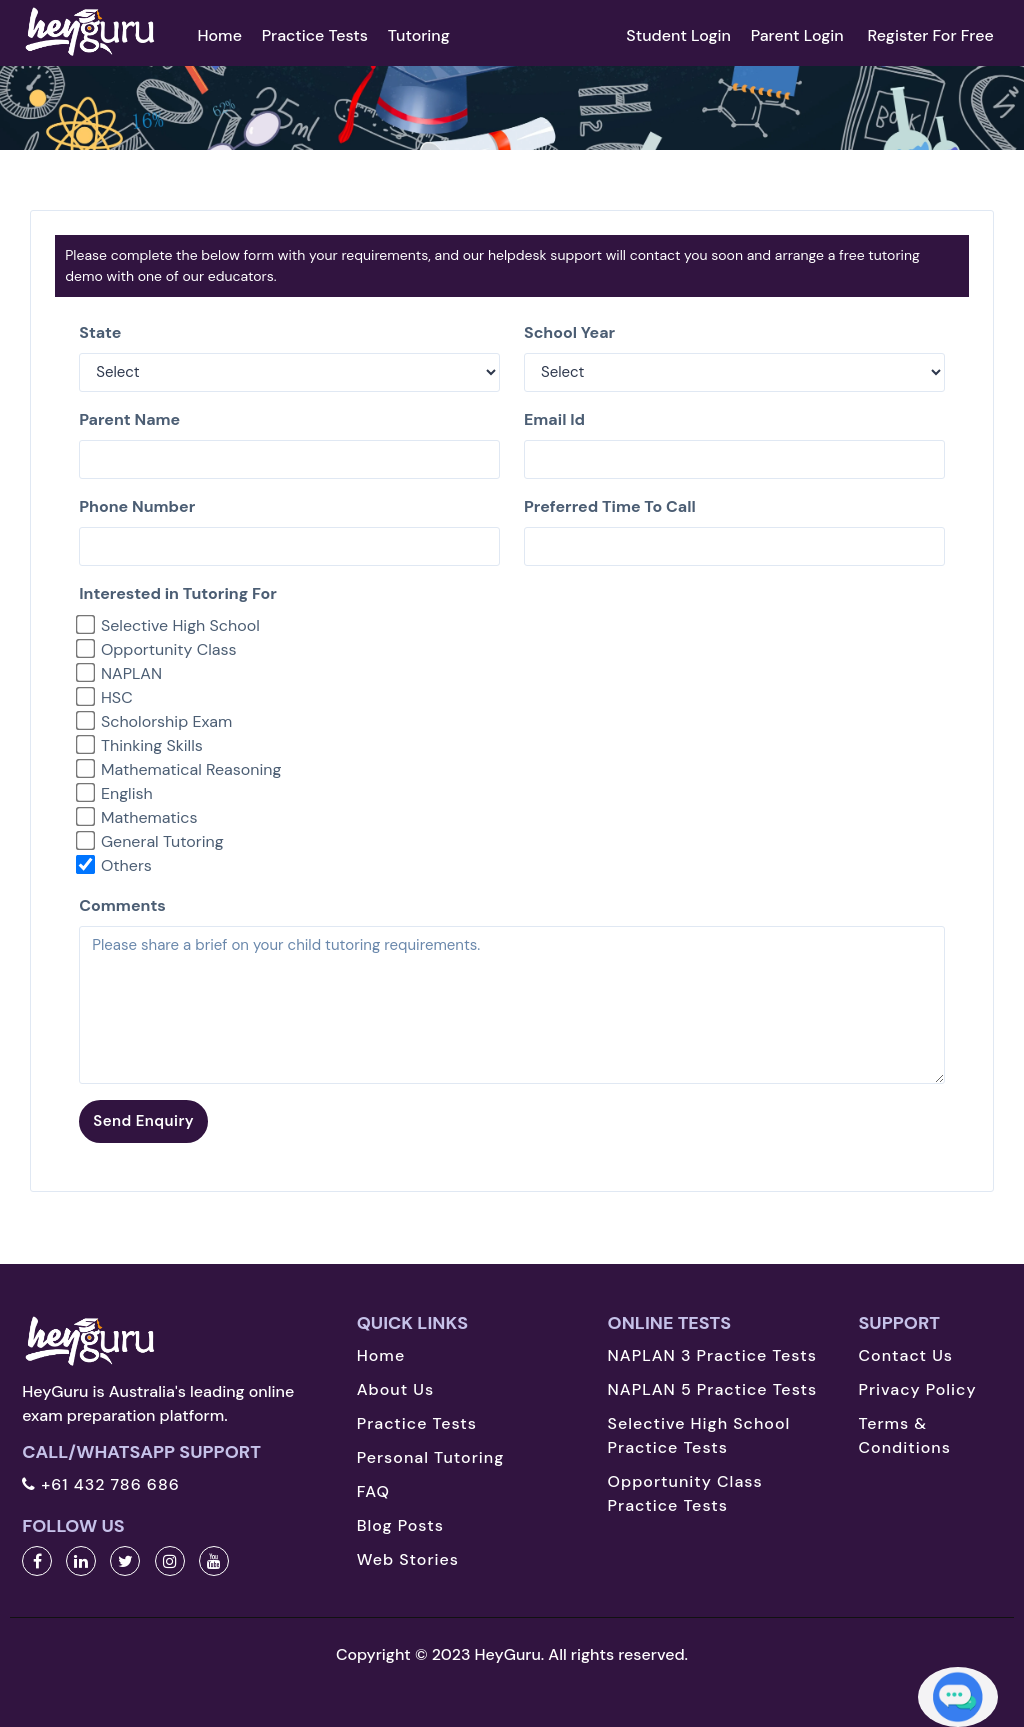 This screenshot has height=1727, width=1024. Describe the element at coordinates (177, 593) in the screenshot. I see `Interested in Tutoring For` at that location.